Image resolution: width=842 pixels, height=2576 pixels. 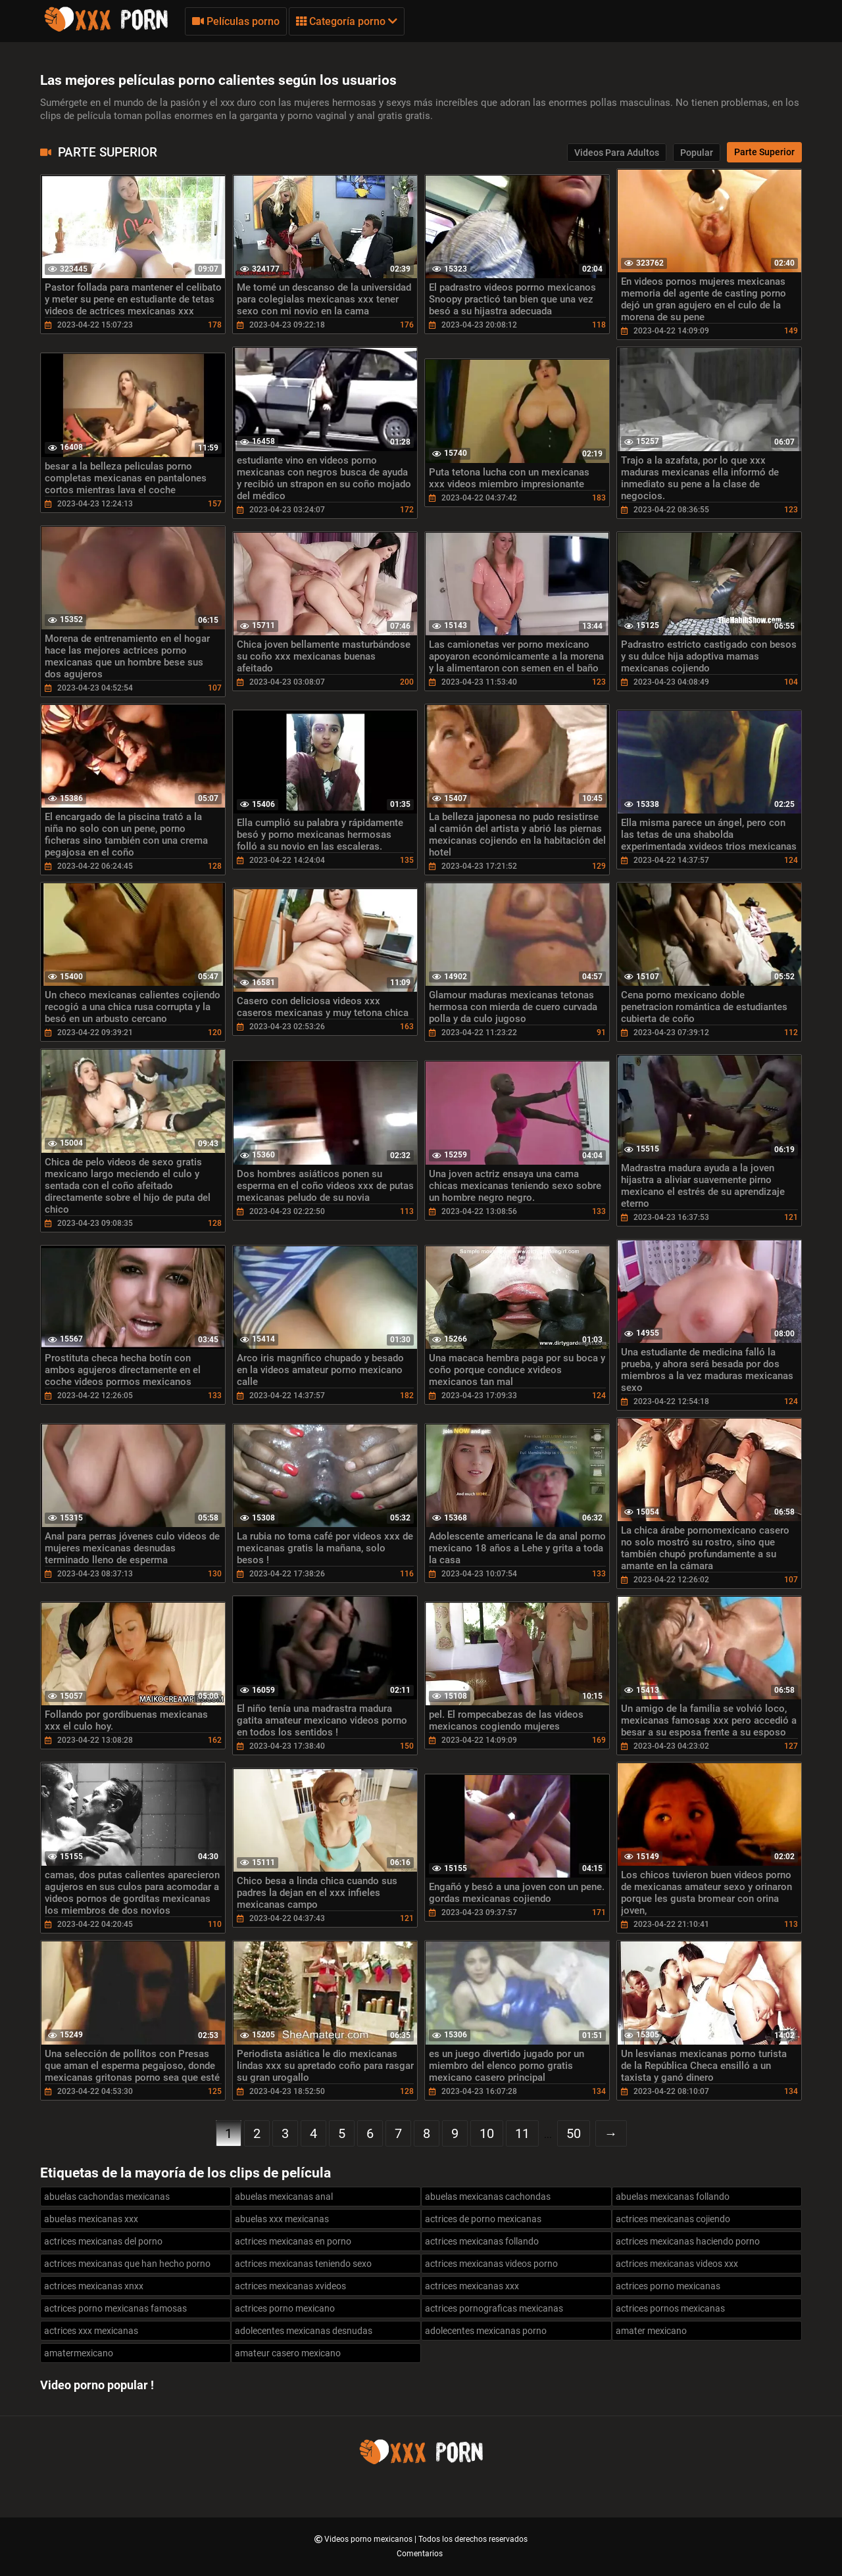 What do you see at coordinates (285, 2308) in the screenshot?
I see `actrices porno mexicano` at bounding box center [285, 2308].